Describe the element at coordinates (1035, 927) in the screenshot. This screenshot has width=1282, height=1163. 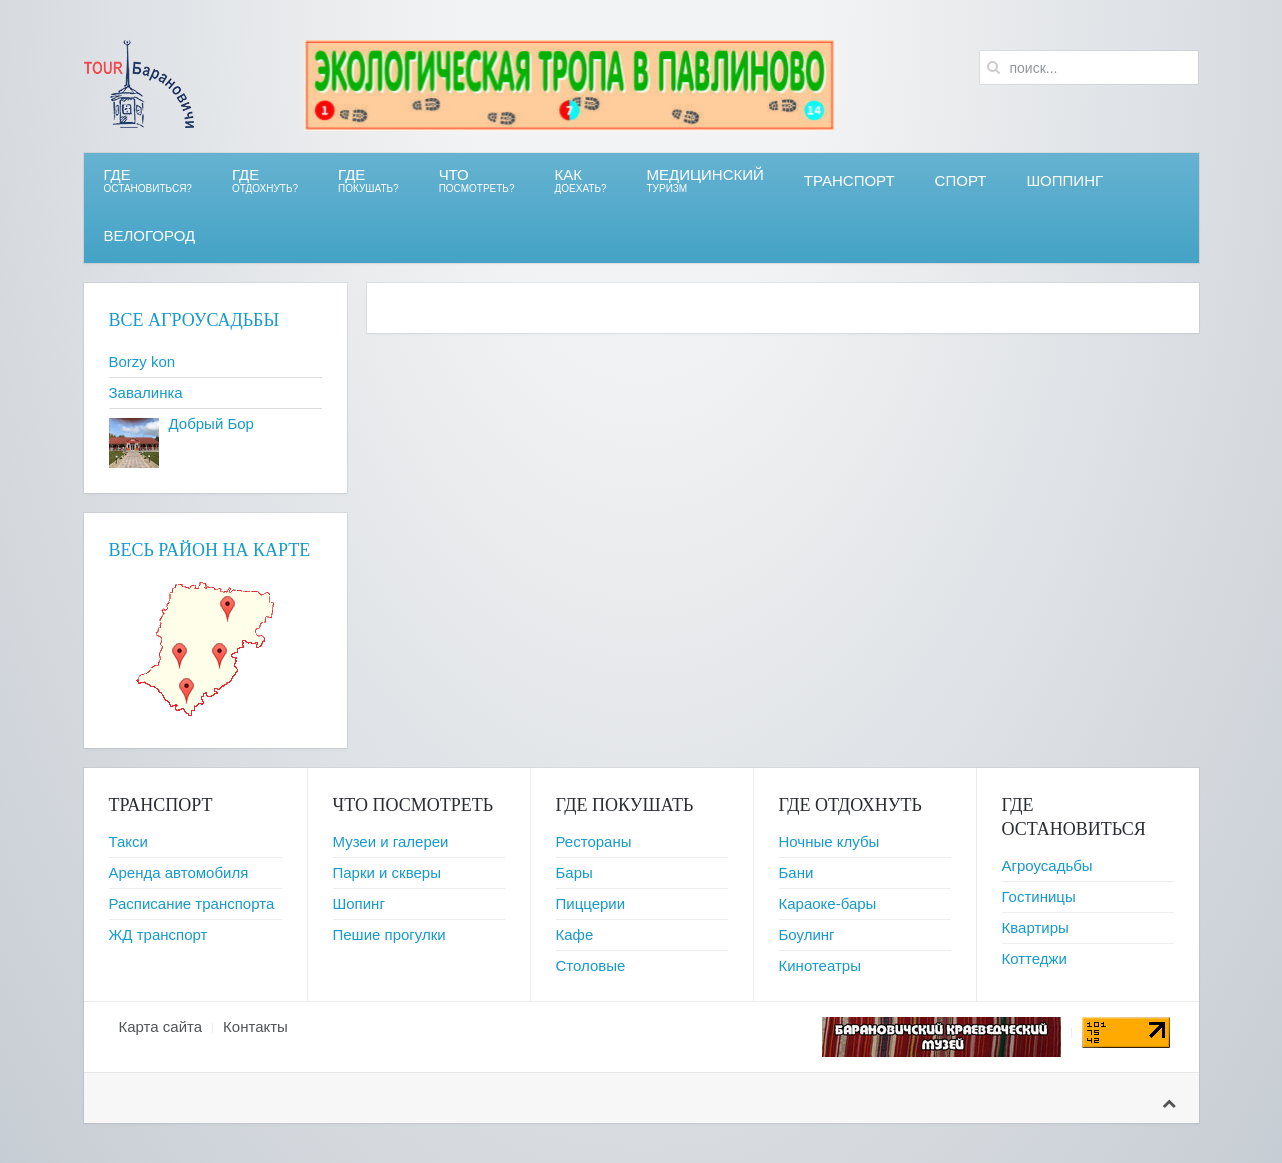
I see `Квартиры` at that location.